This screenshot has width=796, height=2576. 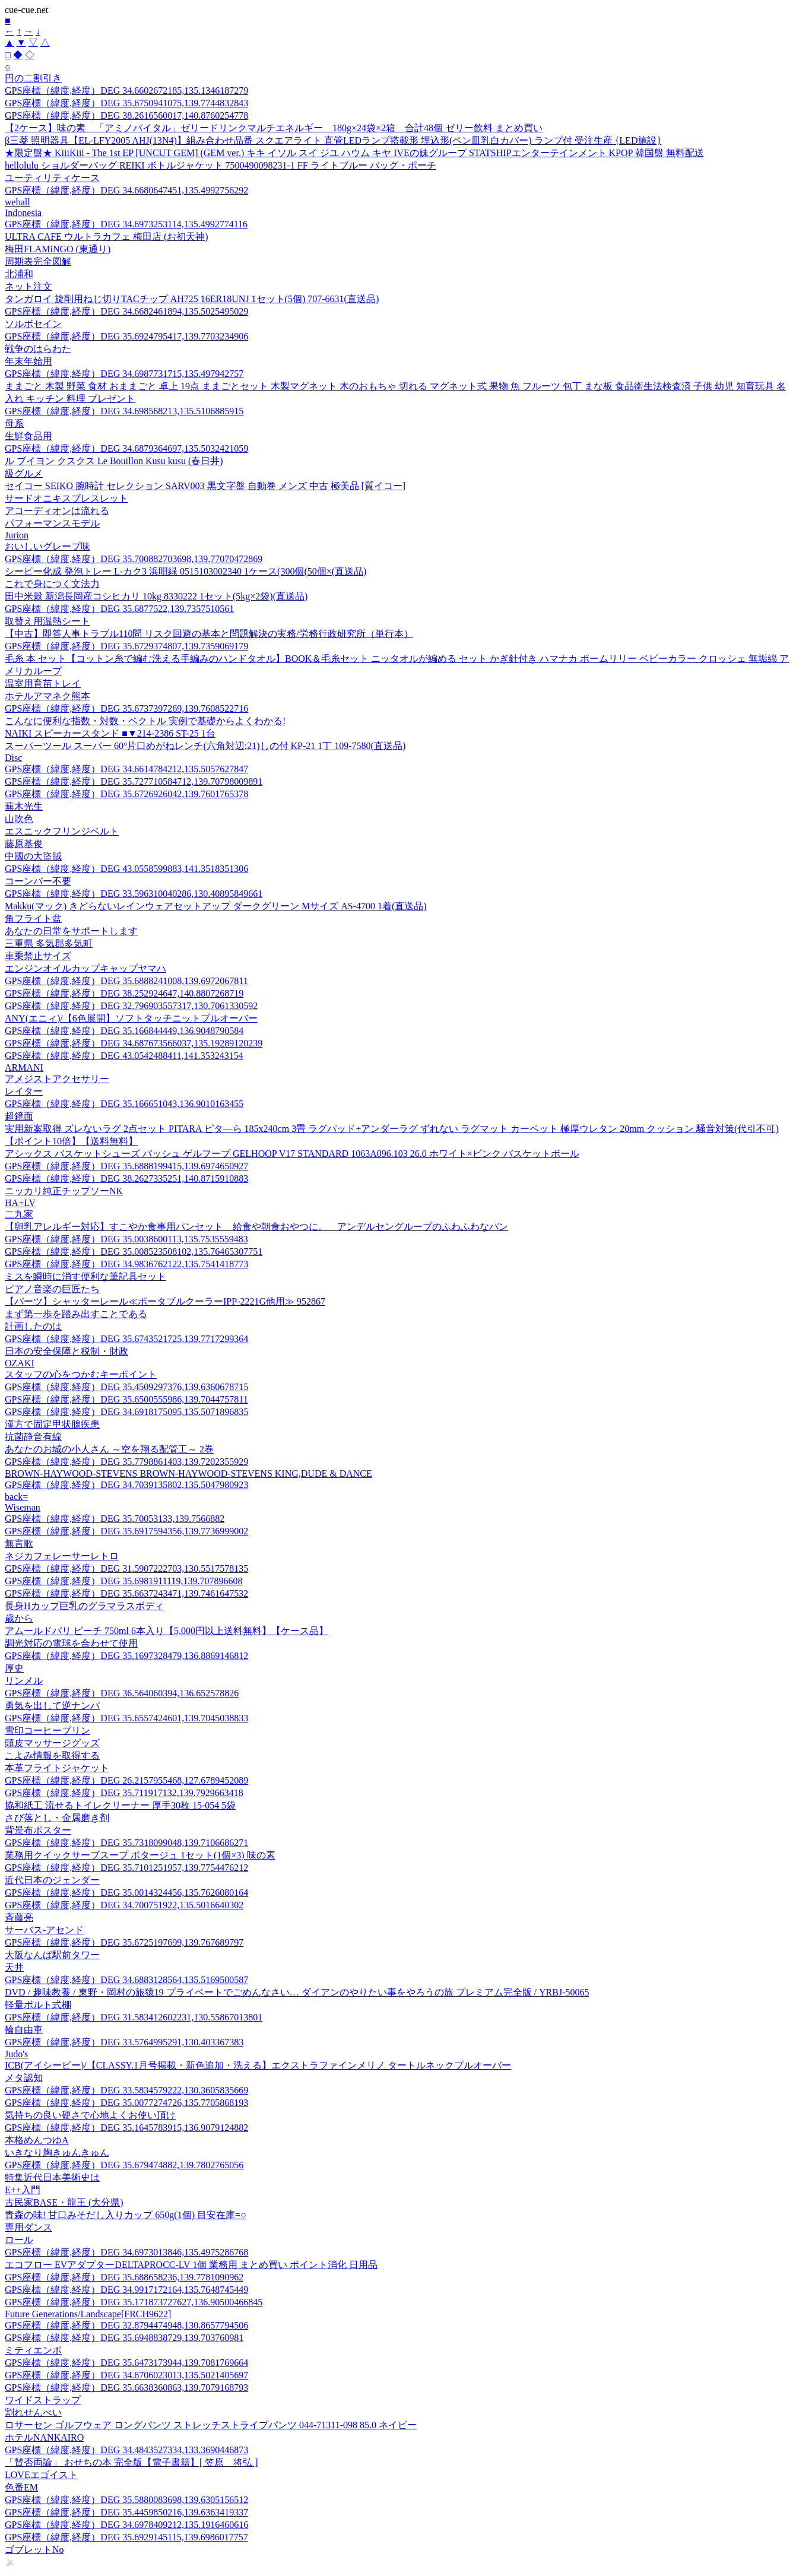 What do you see at coordinates (133, 781) in the screenshot?
I see `GPS座標（緯度,経度）DEG 35.727710584712,139.70798009891` at bounding box center [133, 781].